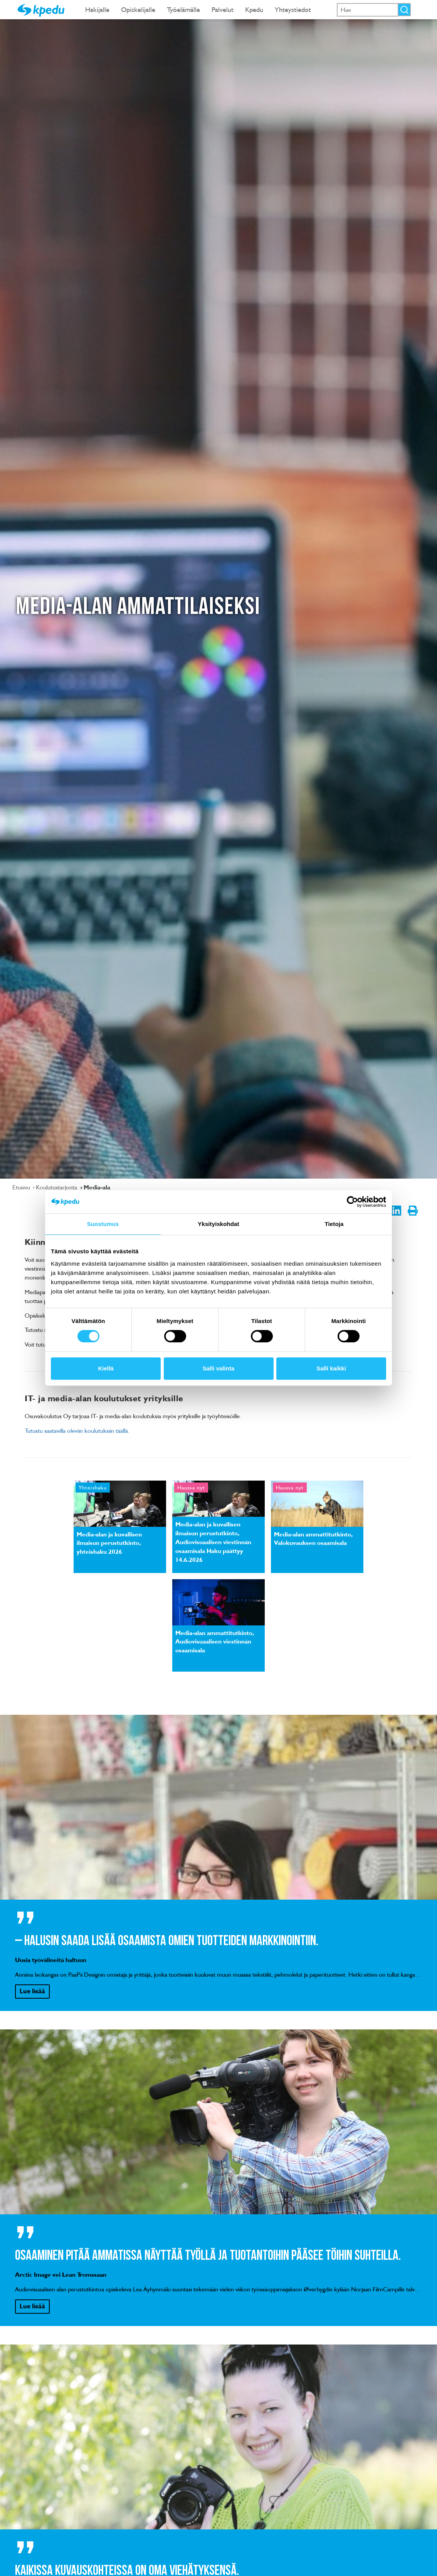  I want to click on Palvelut, so click(223, 9).